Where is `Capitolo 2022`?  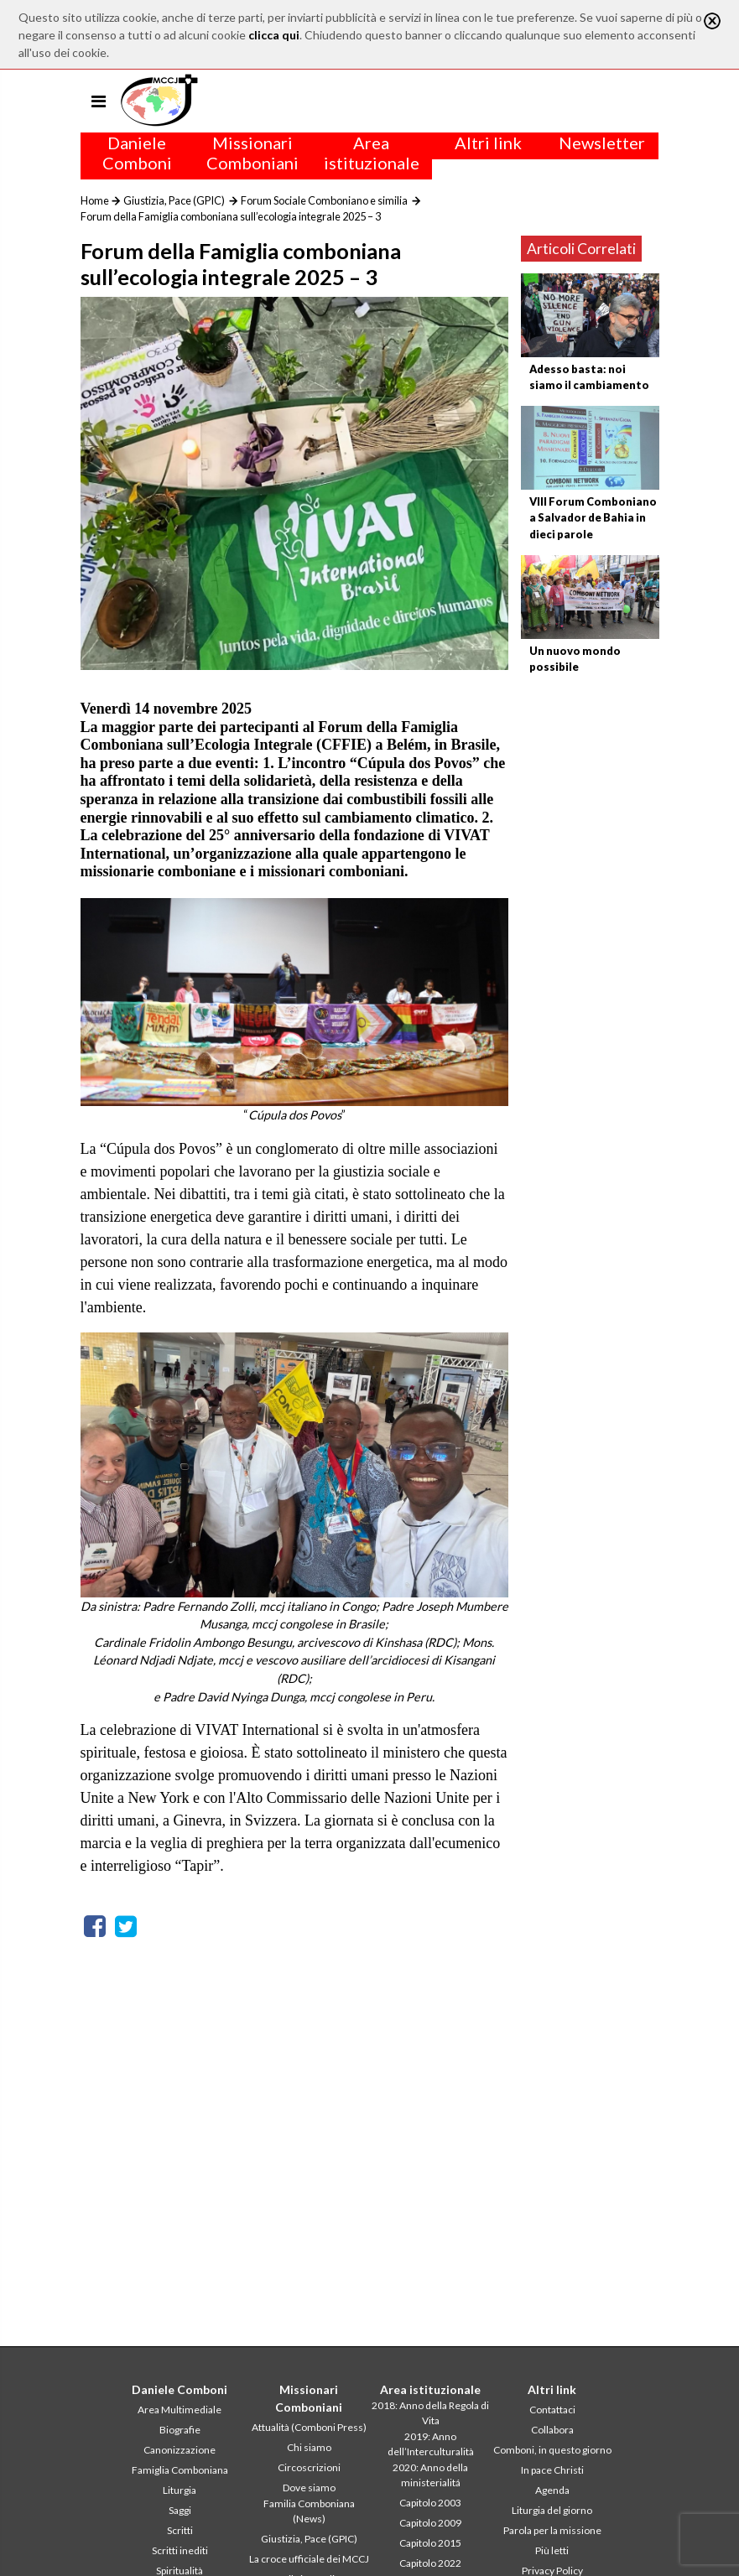 Capitolo 2022 is located at coordinates (430, 2563).